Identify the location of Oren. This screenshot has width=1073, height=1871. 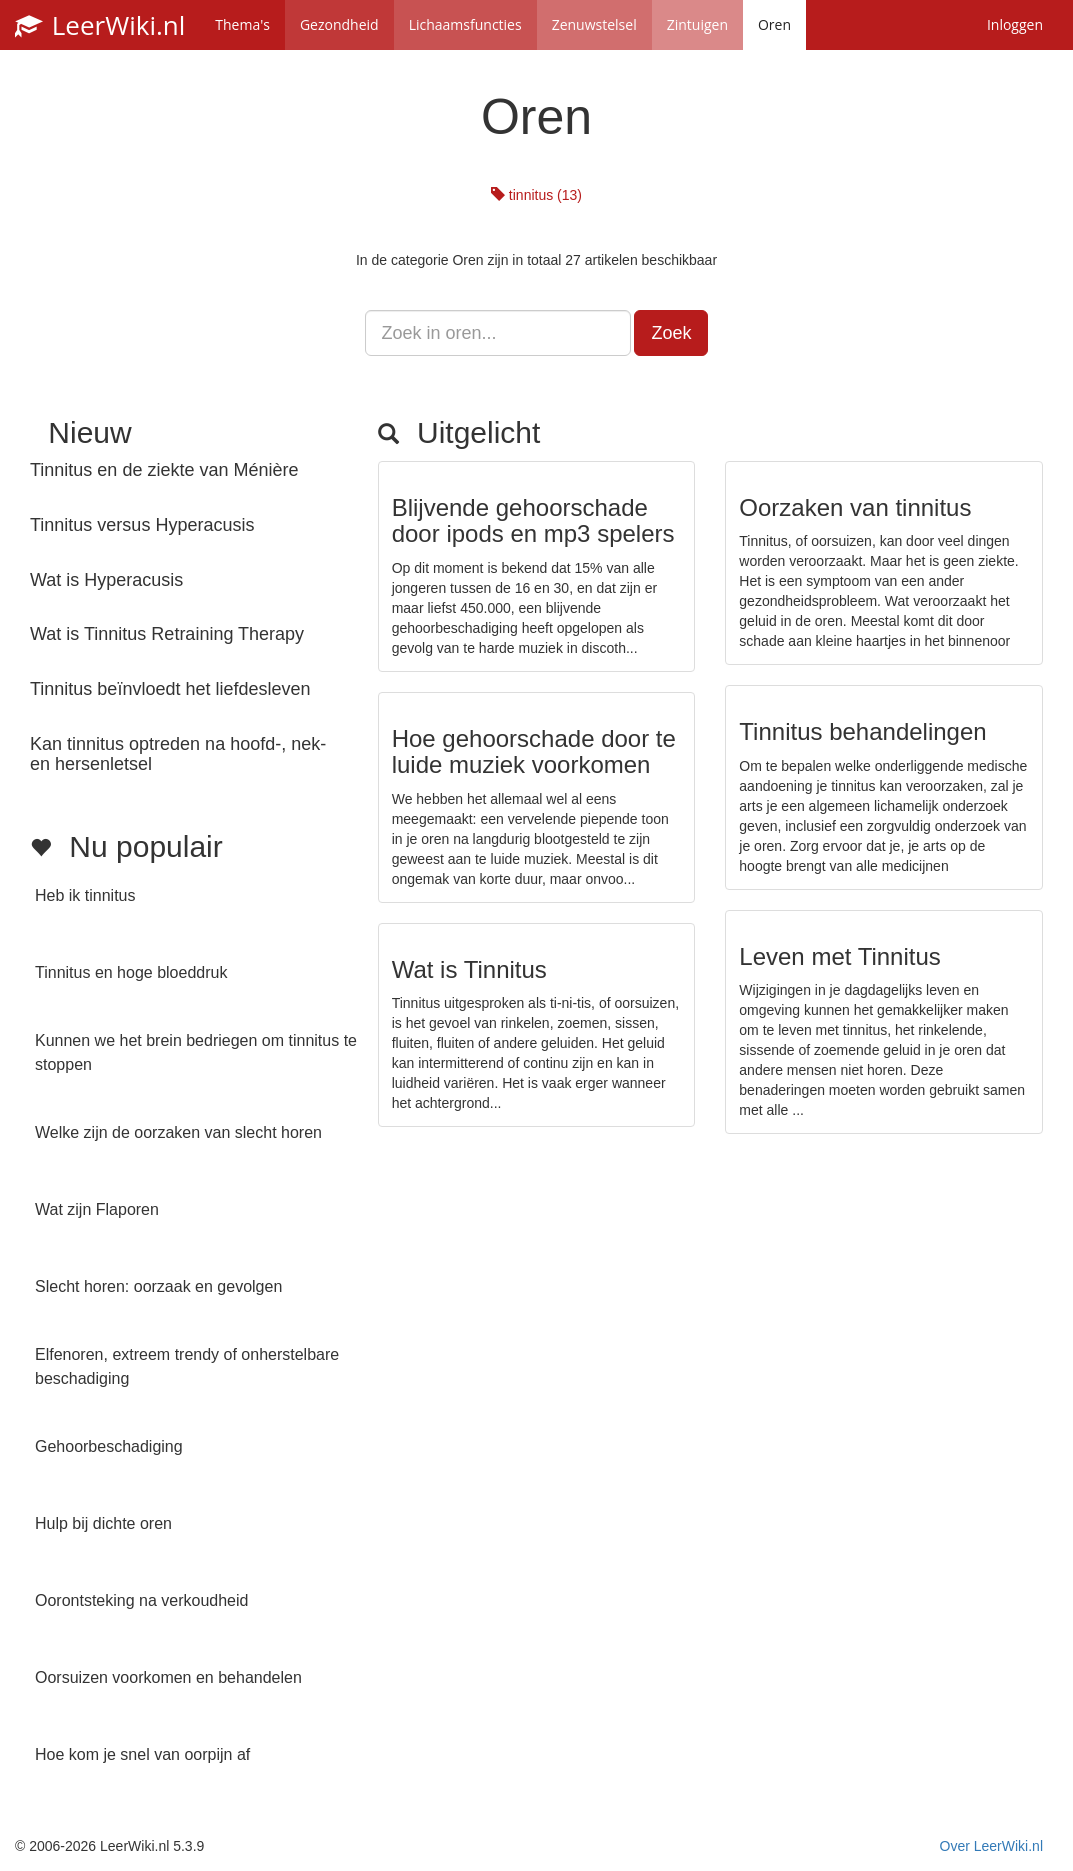
(774, 24).